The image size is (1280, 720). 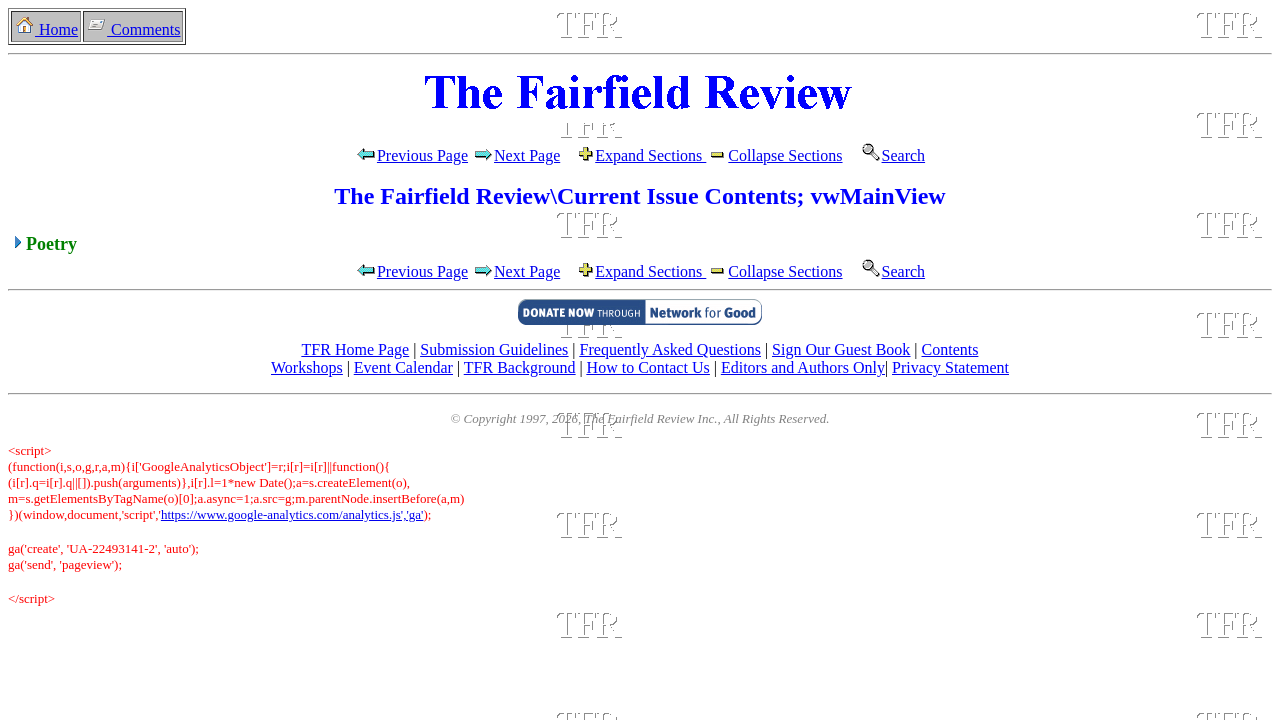 What do you see at coordinates (886, 155) in the screenshot?
I see `Search` at bounding box center [886, 155].